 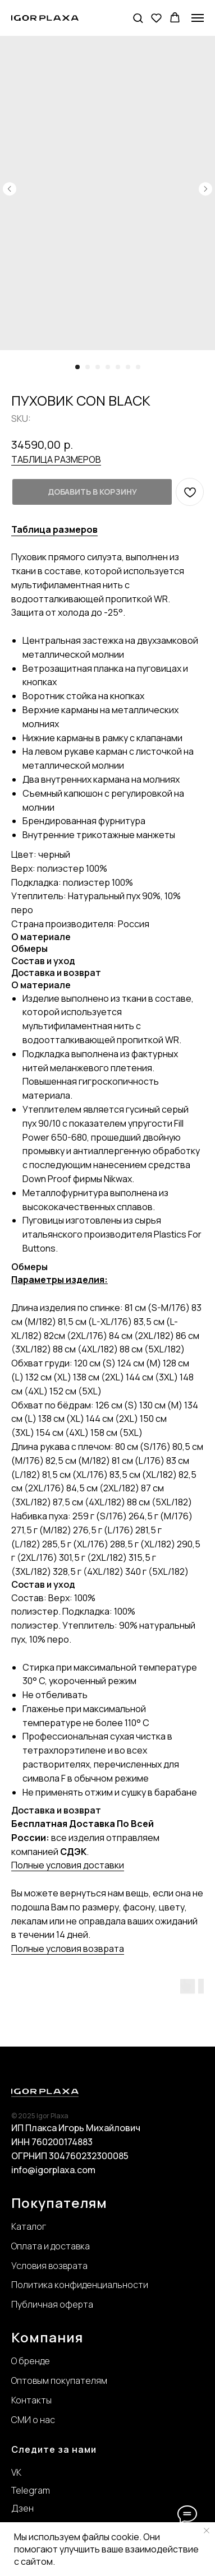 I want to click on Публичная оферта, so click(x=52, y=2304).